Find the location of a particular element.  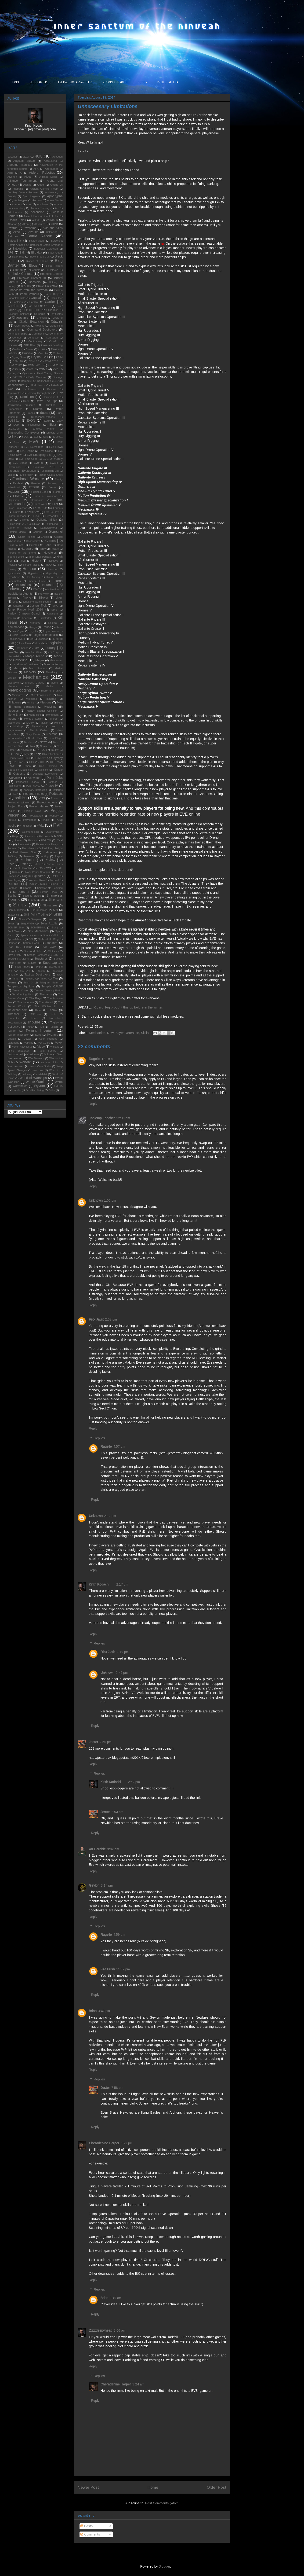

Formats is located at coordinates (58, 508).